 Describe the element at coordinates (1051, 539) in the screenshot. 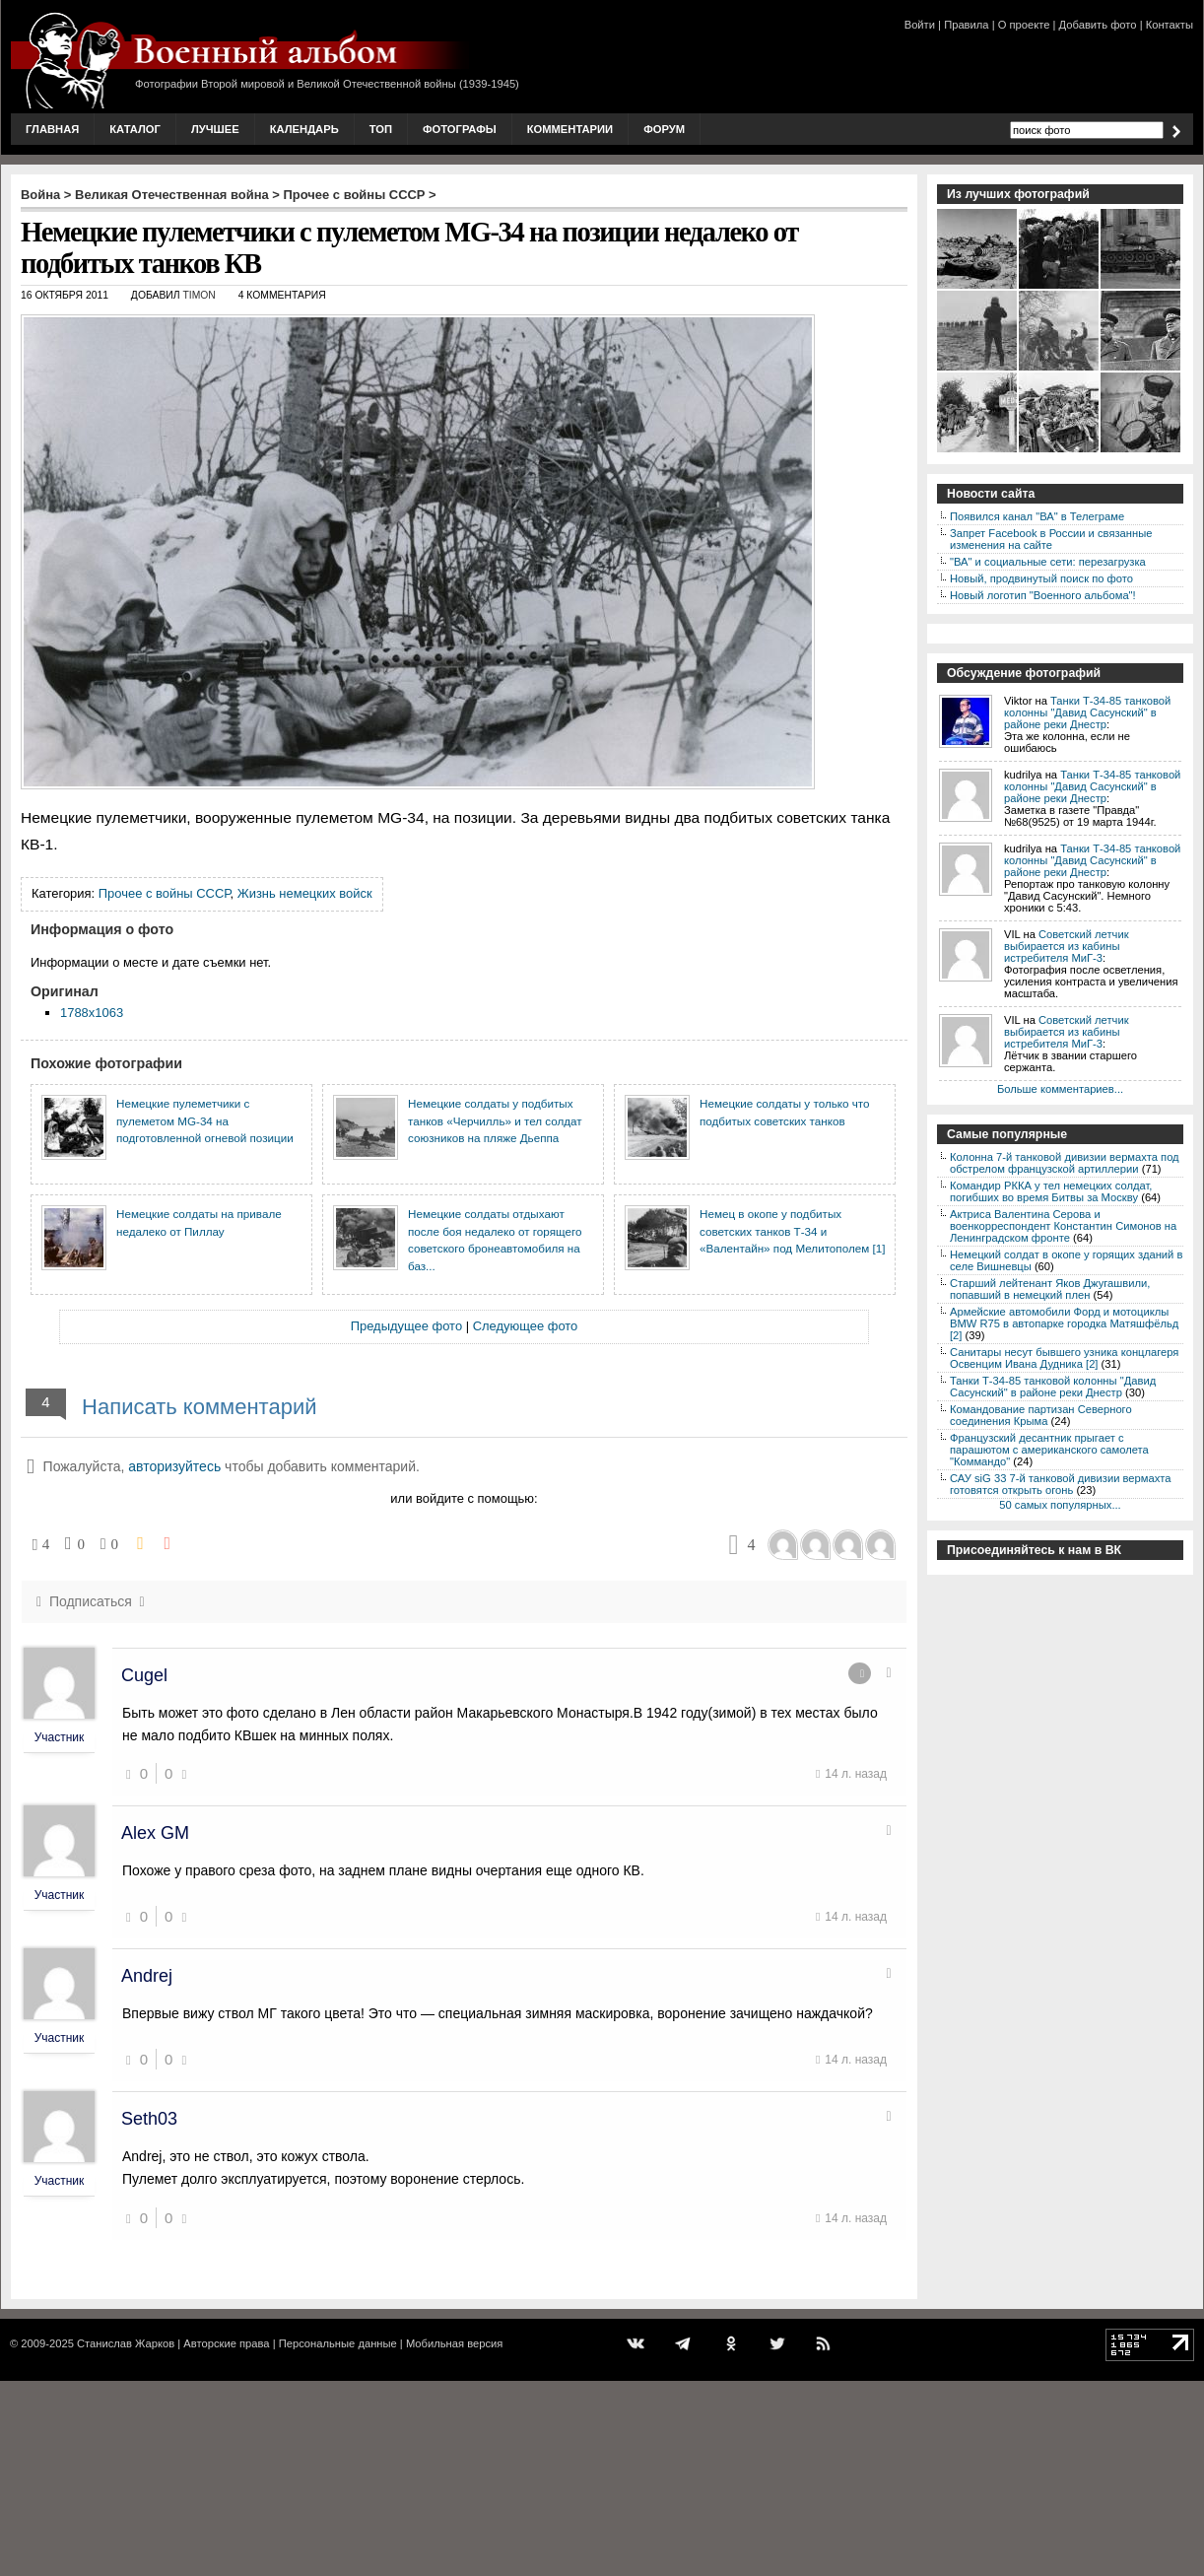

I see `Запрет Facebook в России и связанные изменения на сайте` at that location.